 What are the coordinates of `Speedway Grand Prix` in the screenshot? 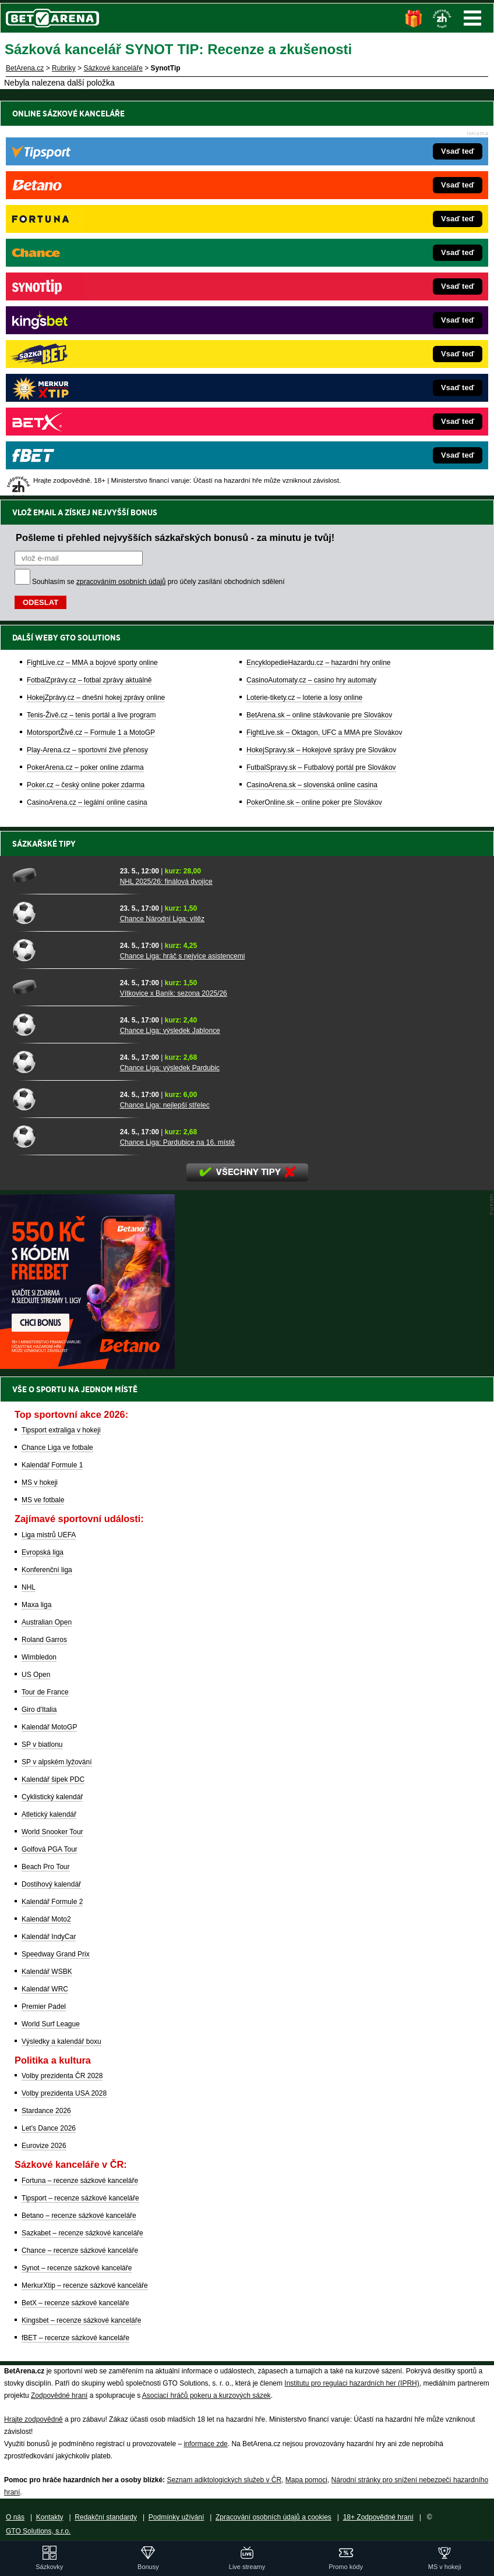 It's located at (56, 1954).